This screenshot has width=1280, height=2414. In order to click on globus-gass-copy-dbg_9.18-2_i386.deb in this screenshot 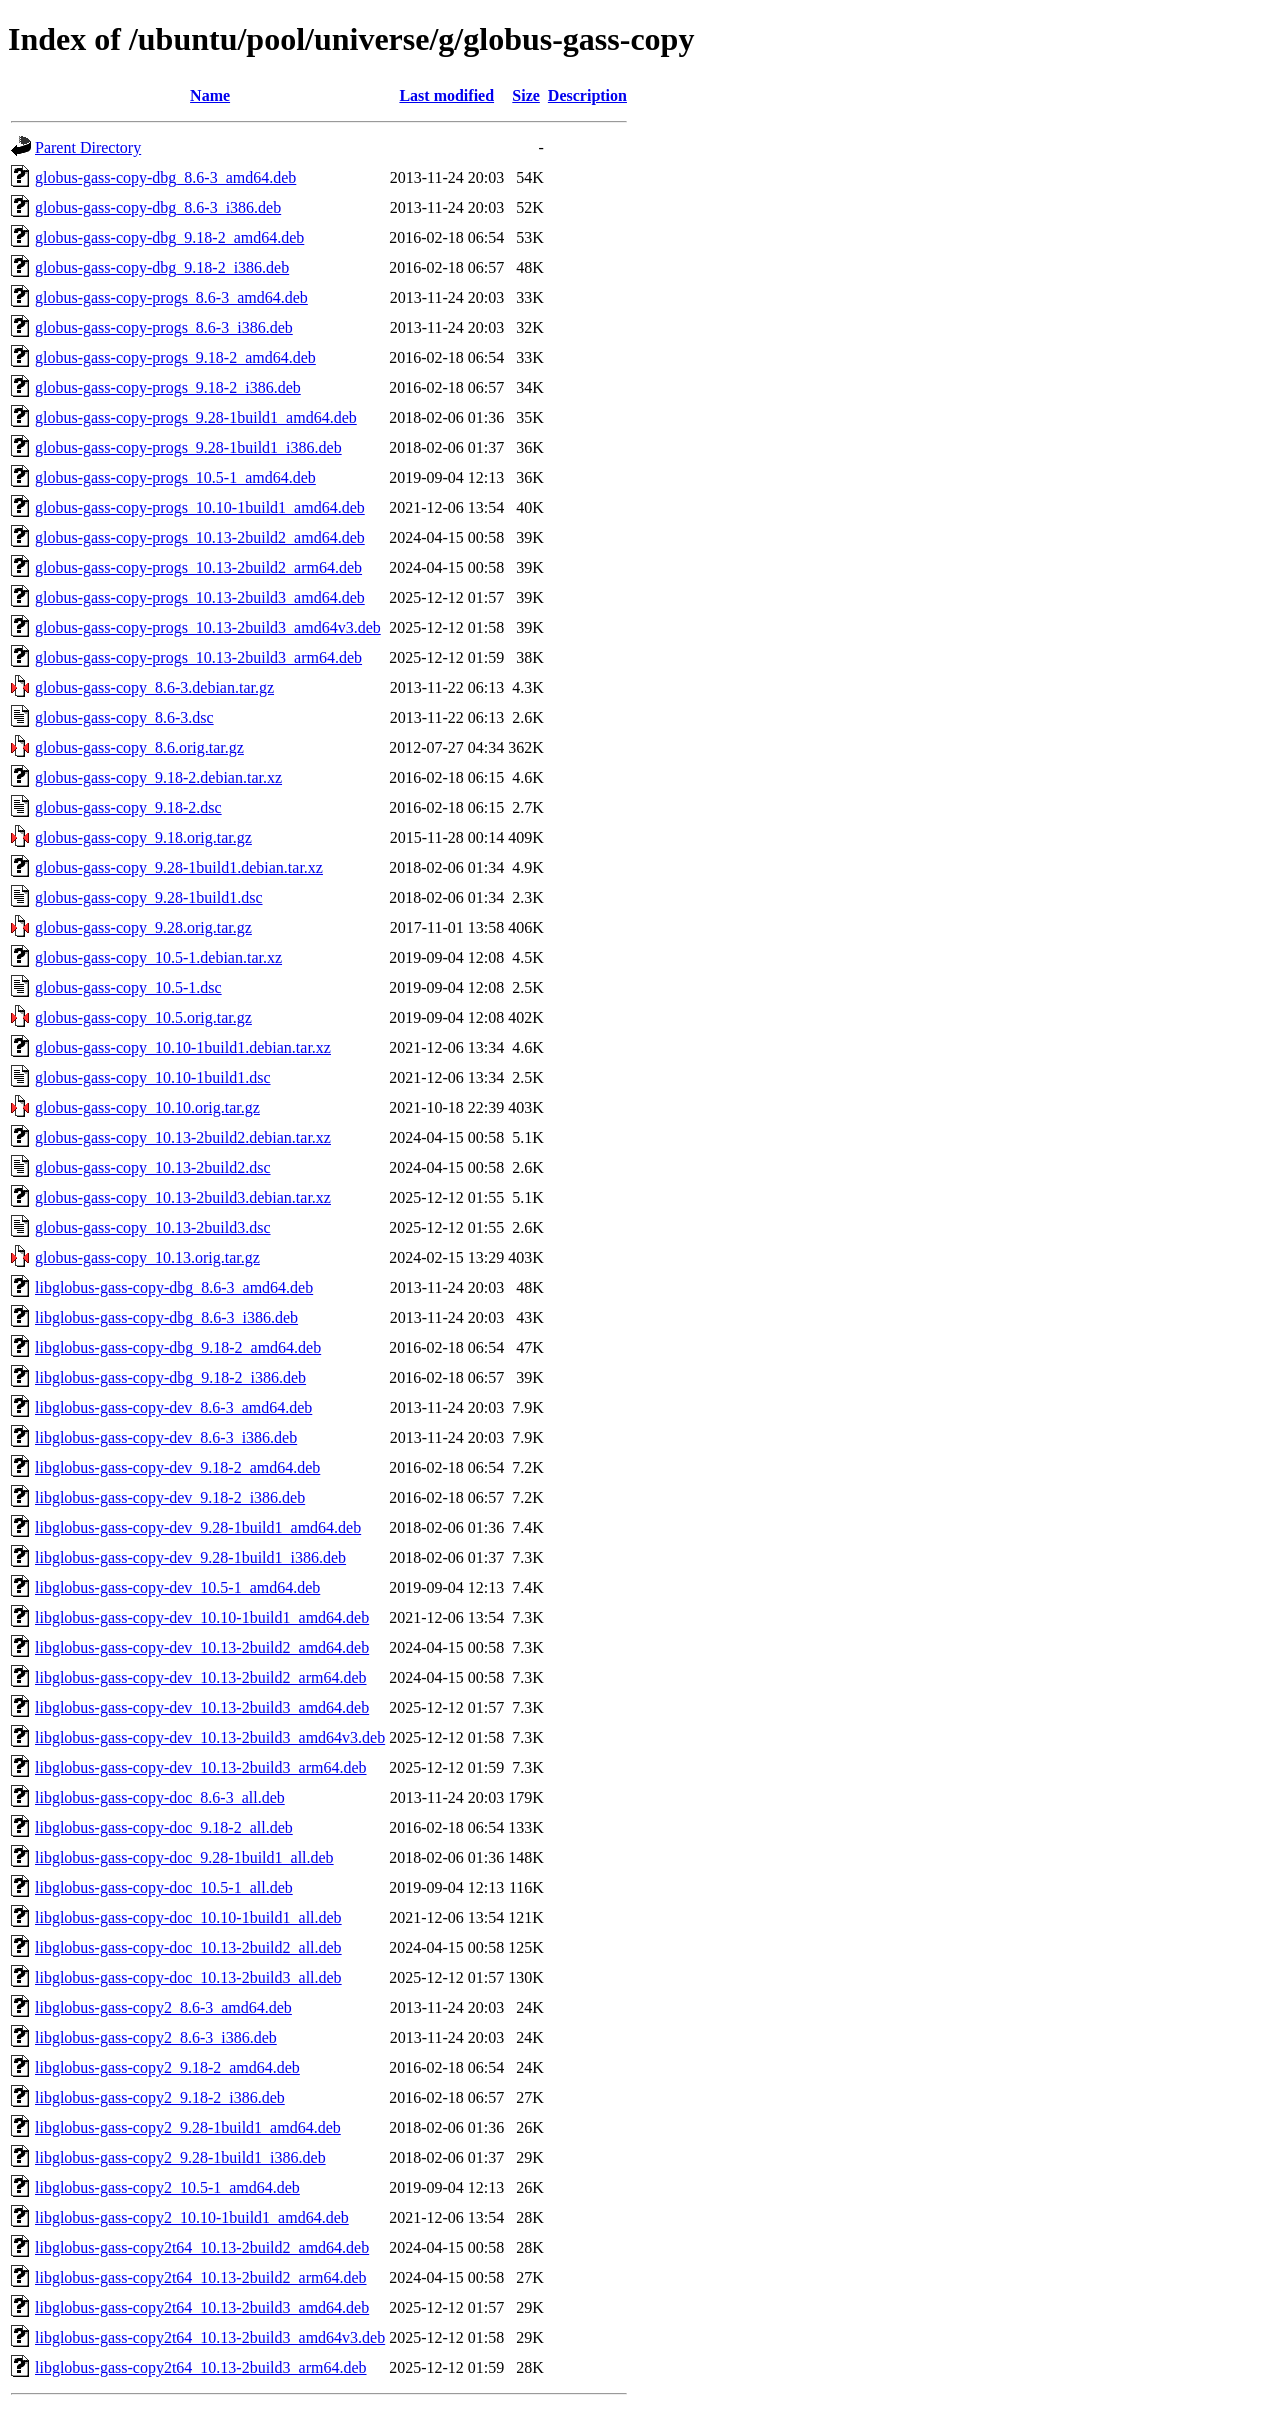, I will do `click(162, 267)`.